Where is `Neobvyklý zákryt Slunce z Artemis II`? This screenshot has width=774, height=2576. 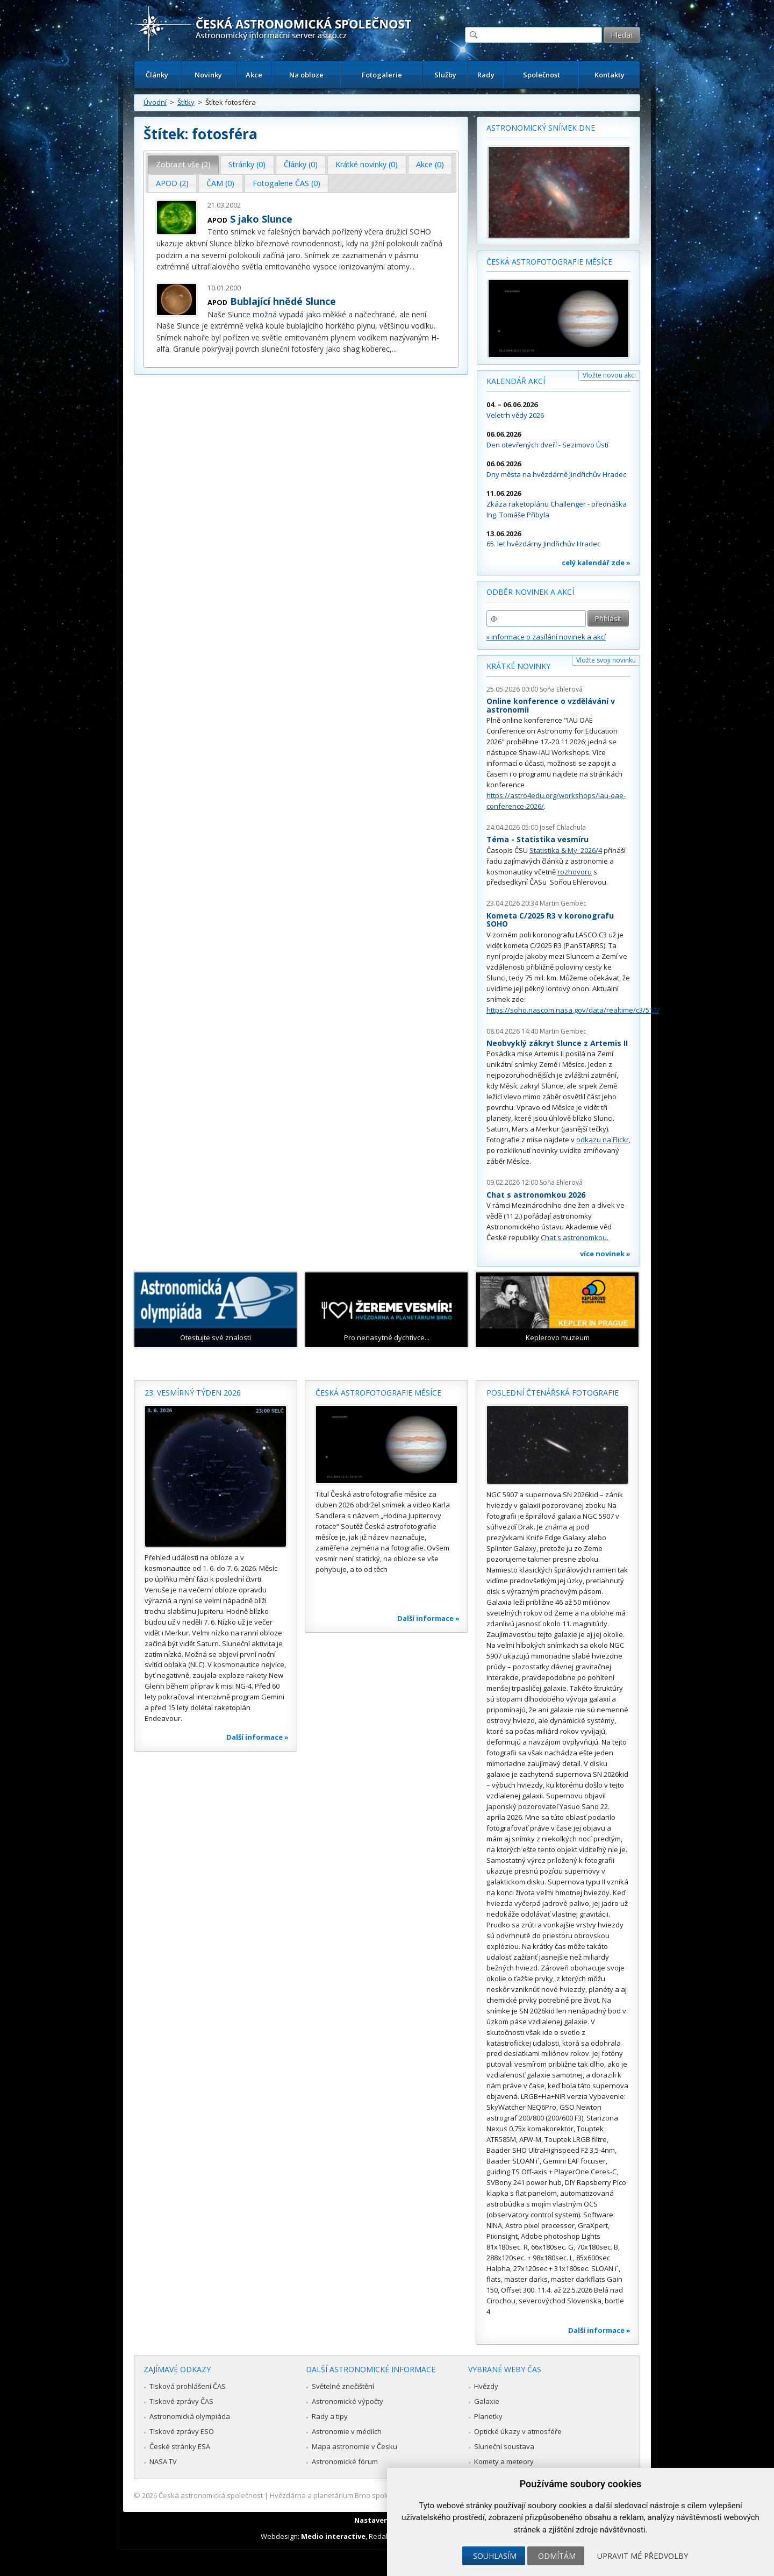 Neobvyklý zákryt Slunce z Artemis II is located at coordinates (557, 1043).